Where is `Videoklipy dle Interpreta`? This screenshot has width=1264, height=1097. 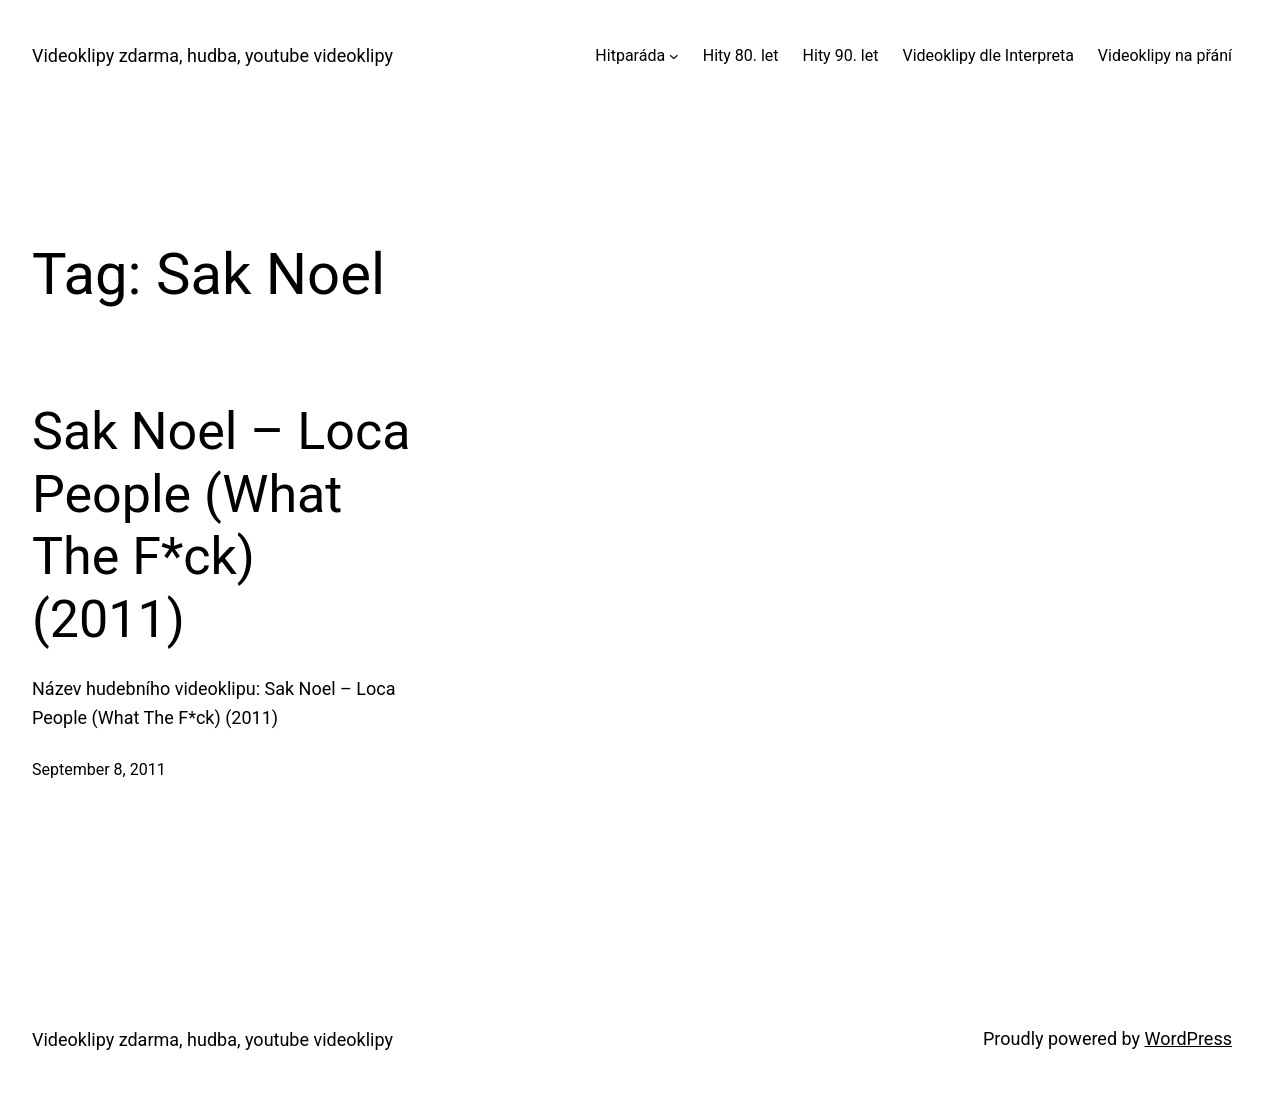 Videoklipy dle Interpreta is located at coordinates (987, 55).